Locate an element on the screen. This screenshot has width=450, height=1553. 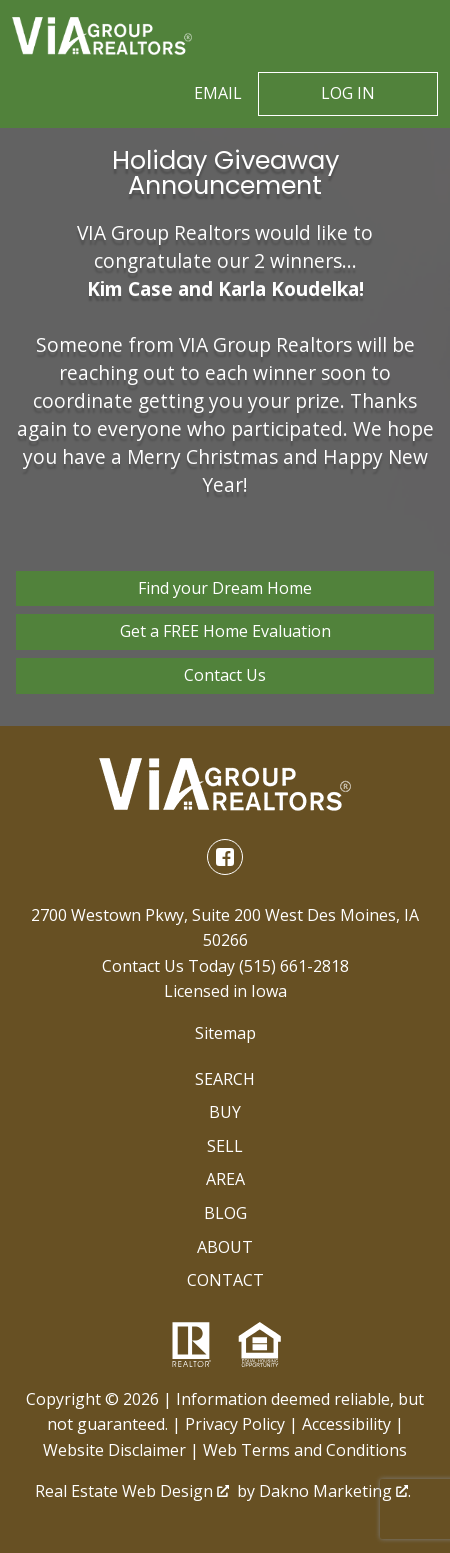
Search is located at coordinates (225, 1079).